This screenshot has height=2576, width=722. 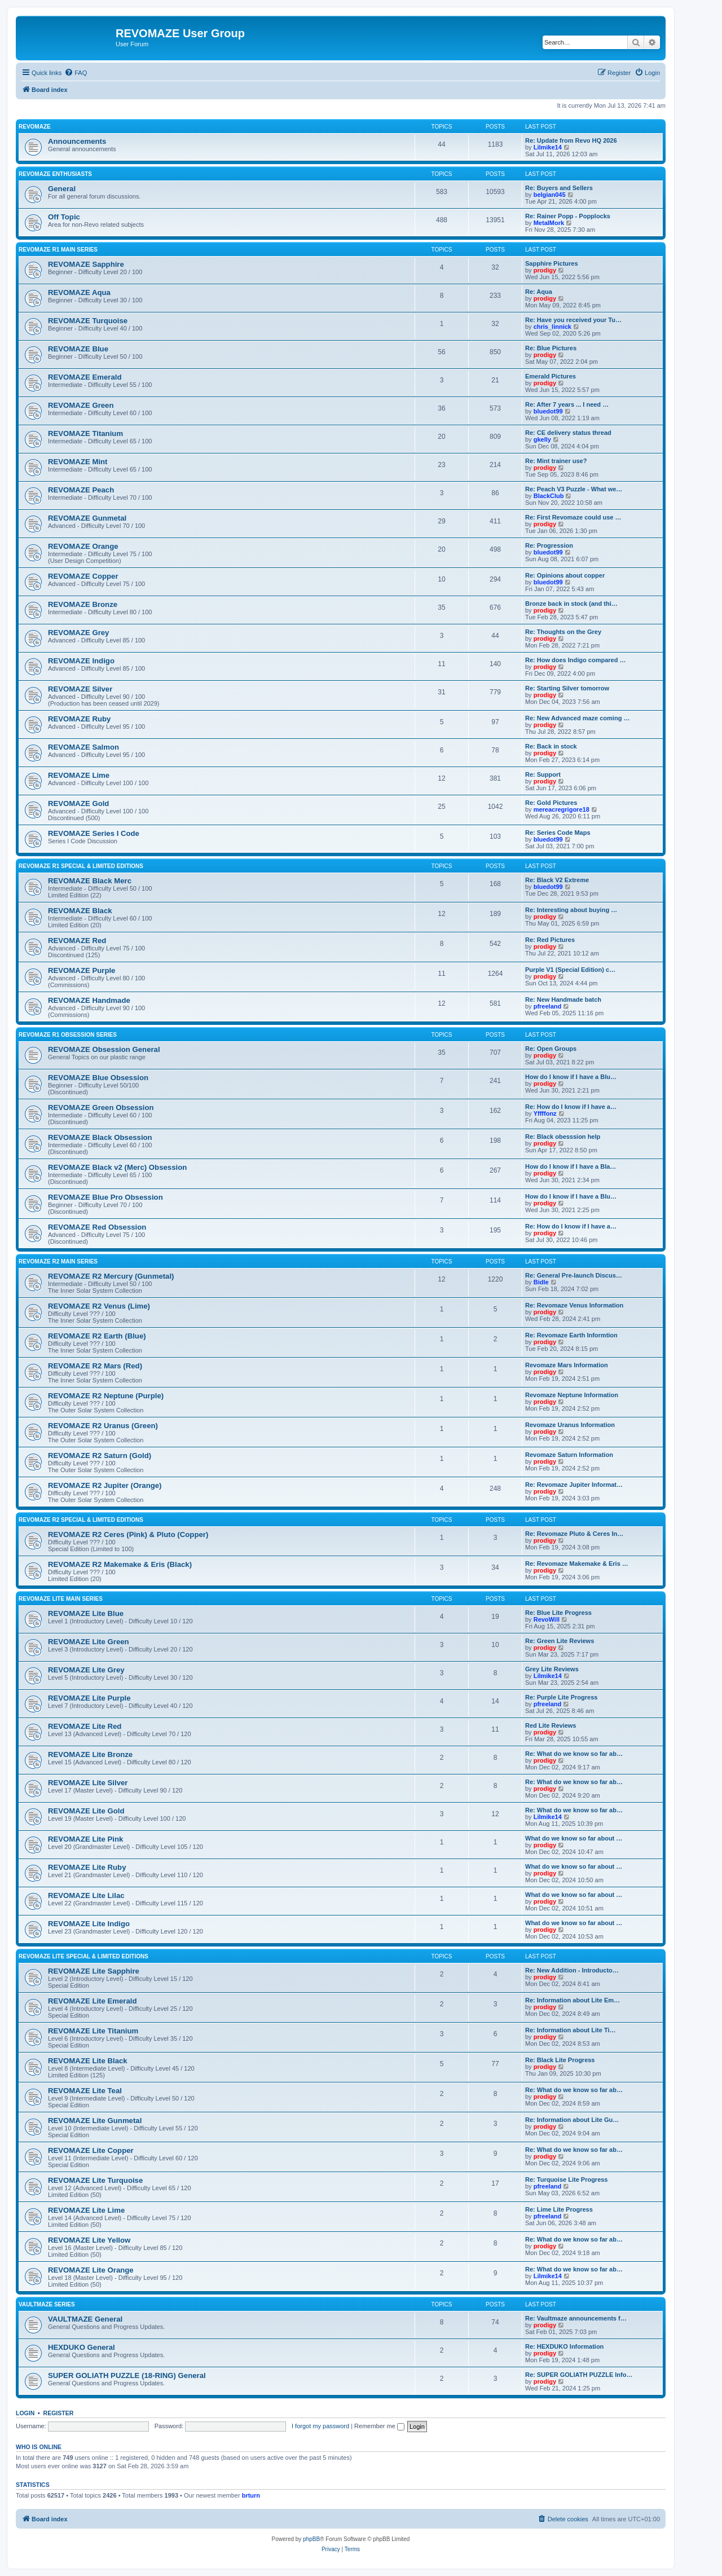 I want to click on REVOMAZE Series I Code, so click(x=93, y=833).